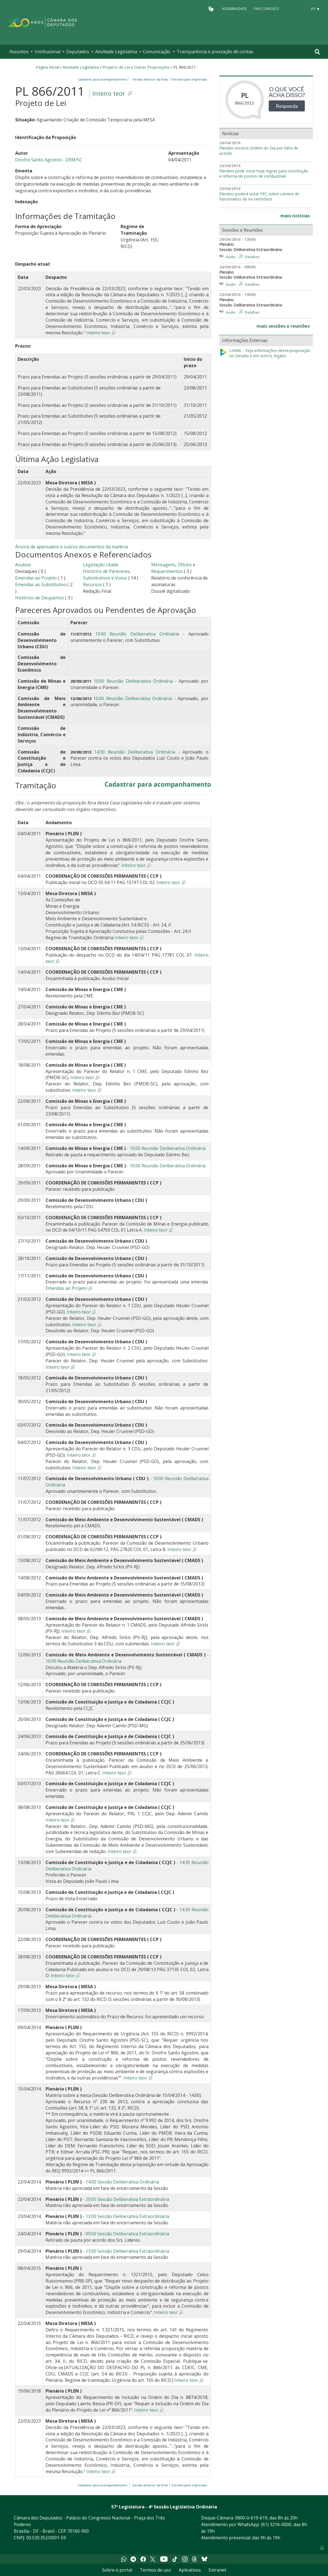 The image size is (328, 2576). What do you see at coordinates (47, 67) in the screenshot?
I see `Página Inicial` at bounding box center [47, 67].